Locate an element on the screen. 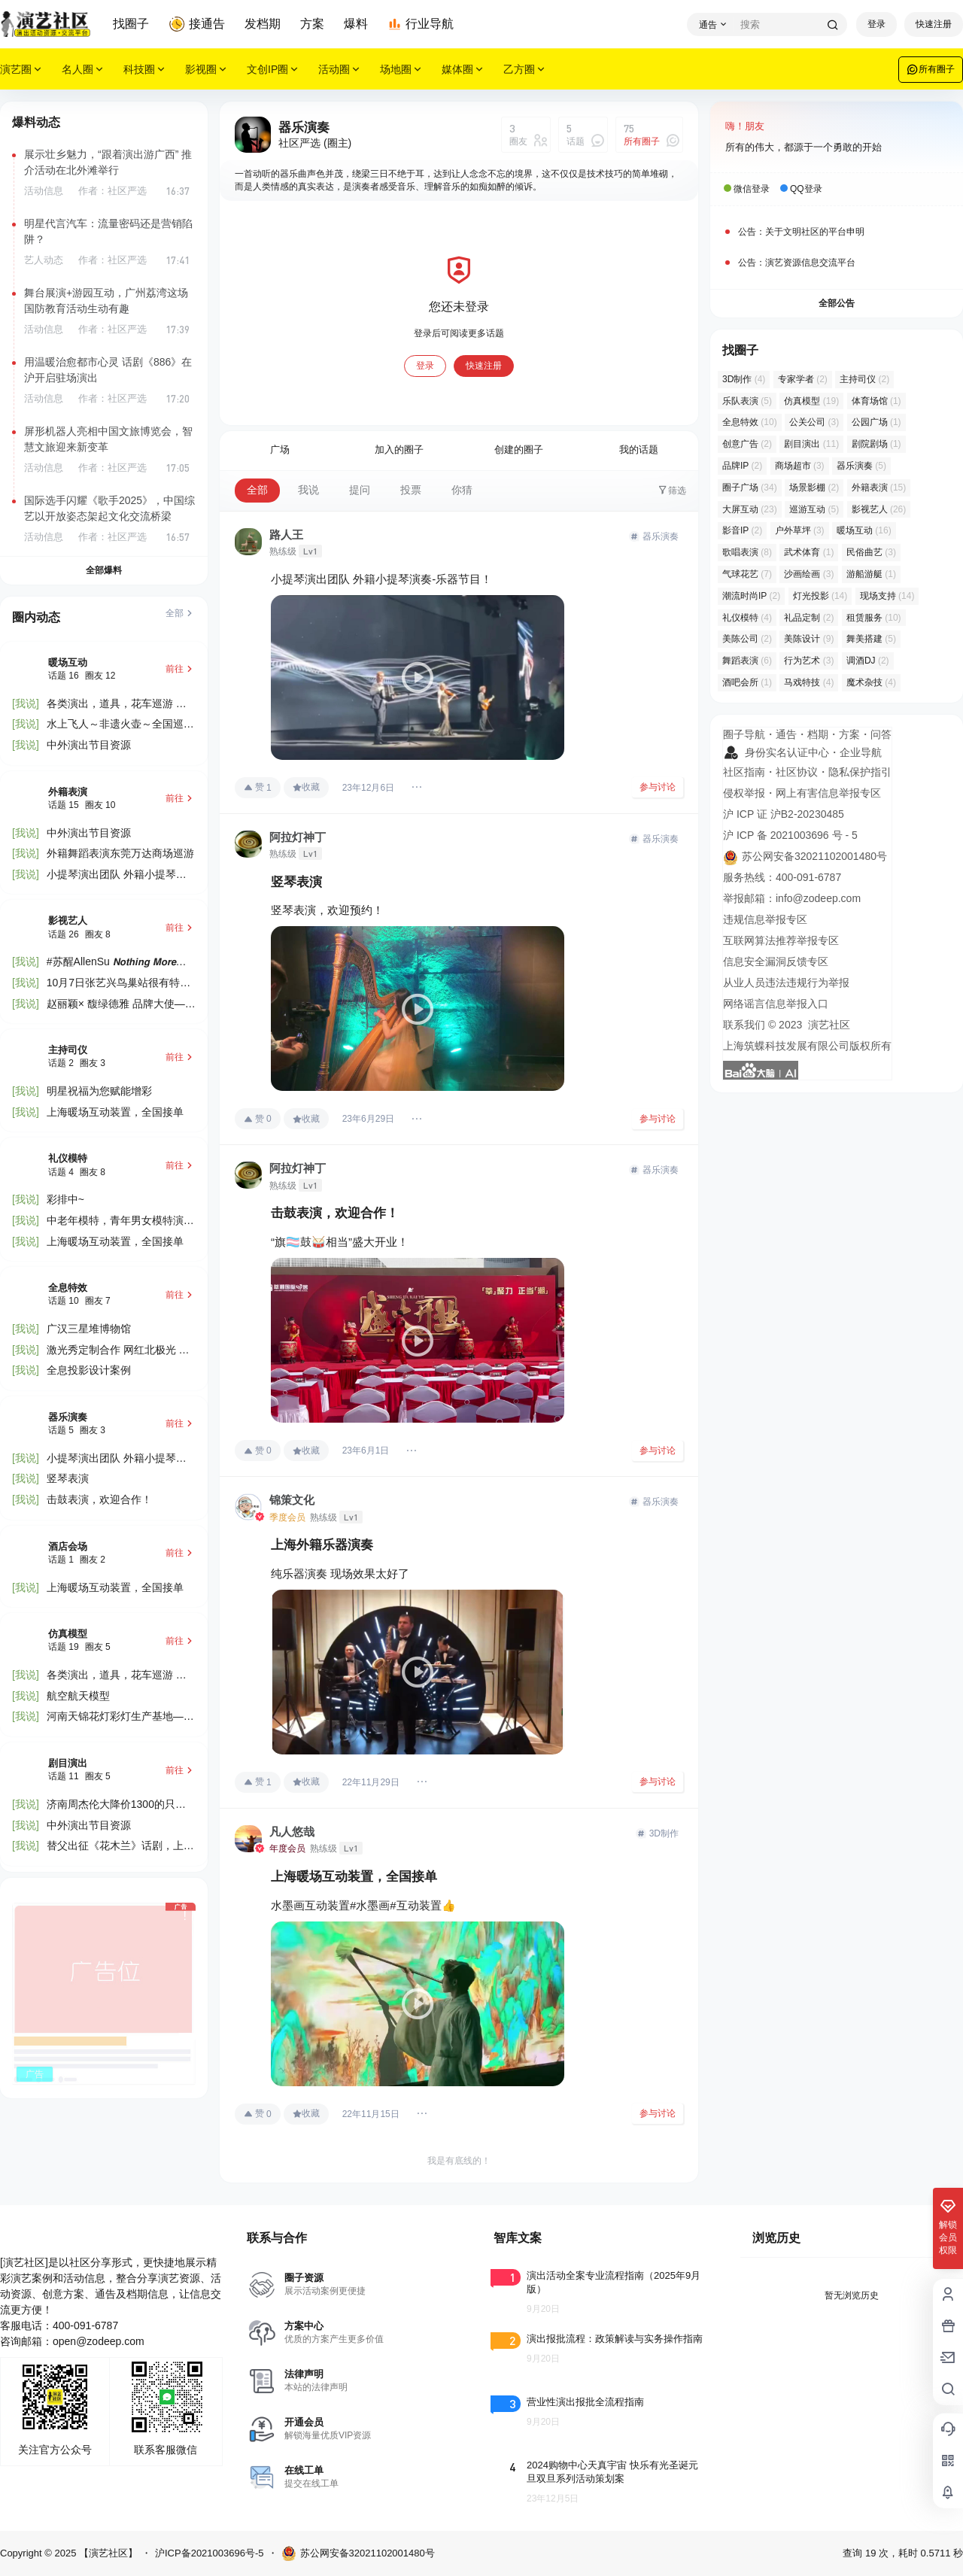  美陈公司 [美陈公司 (2 项)] is located at coordinates (747, 638).